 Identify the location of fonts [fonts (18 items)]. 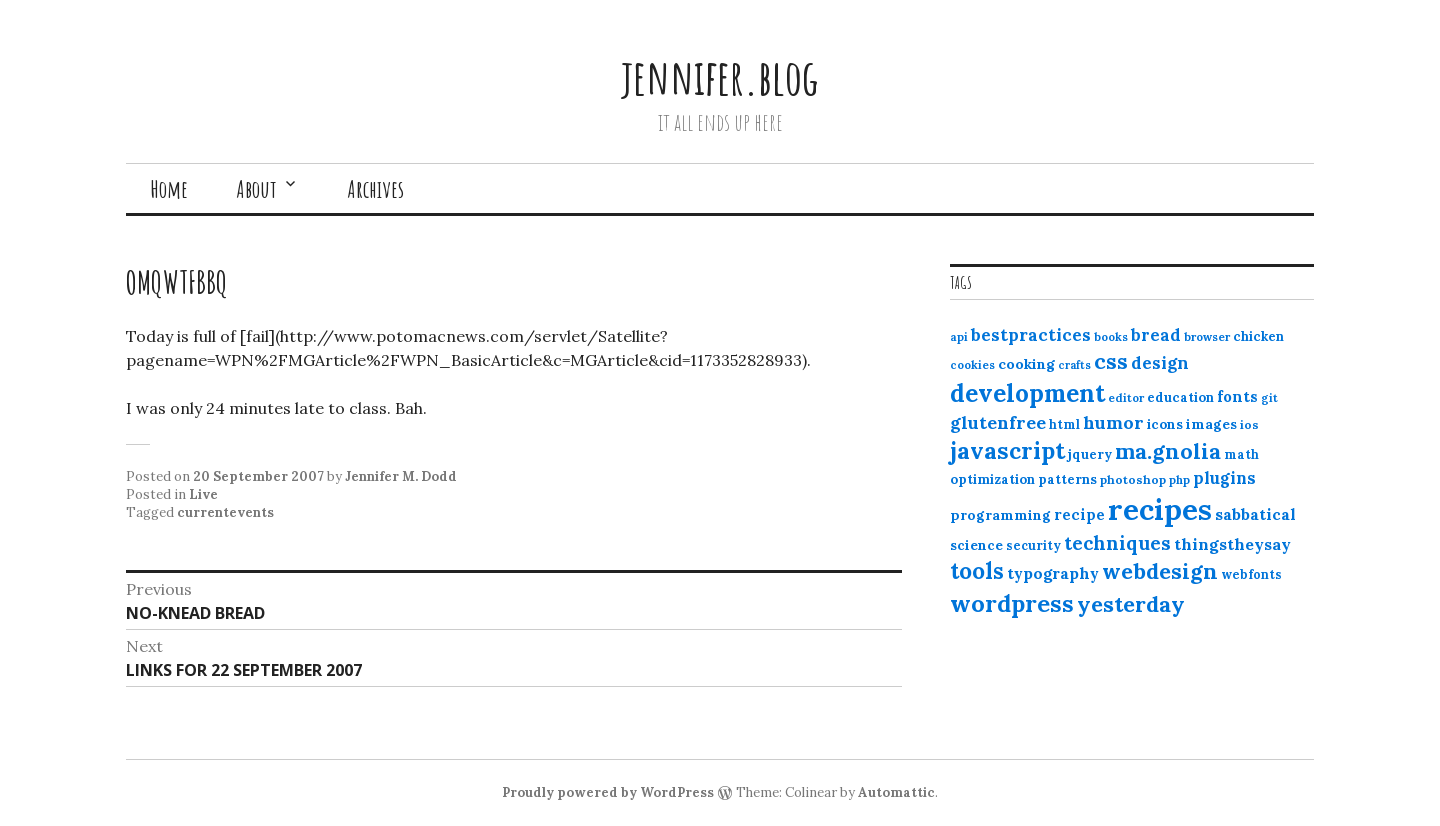
(1237, 396).